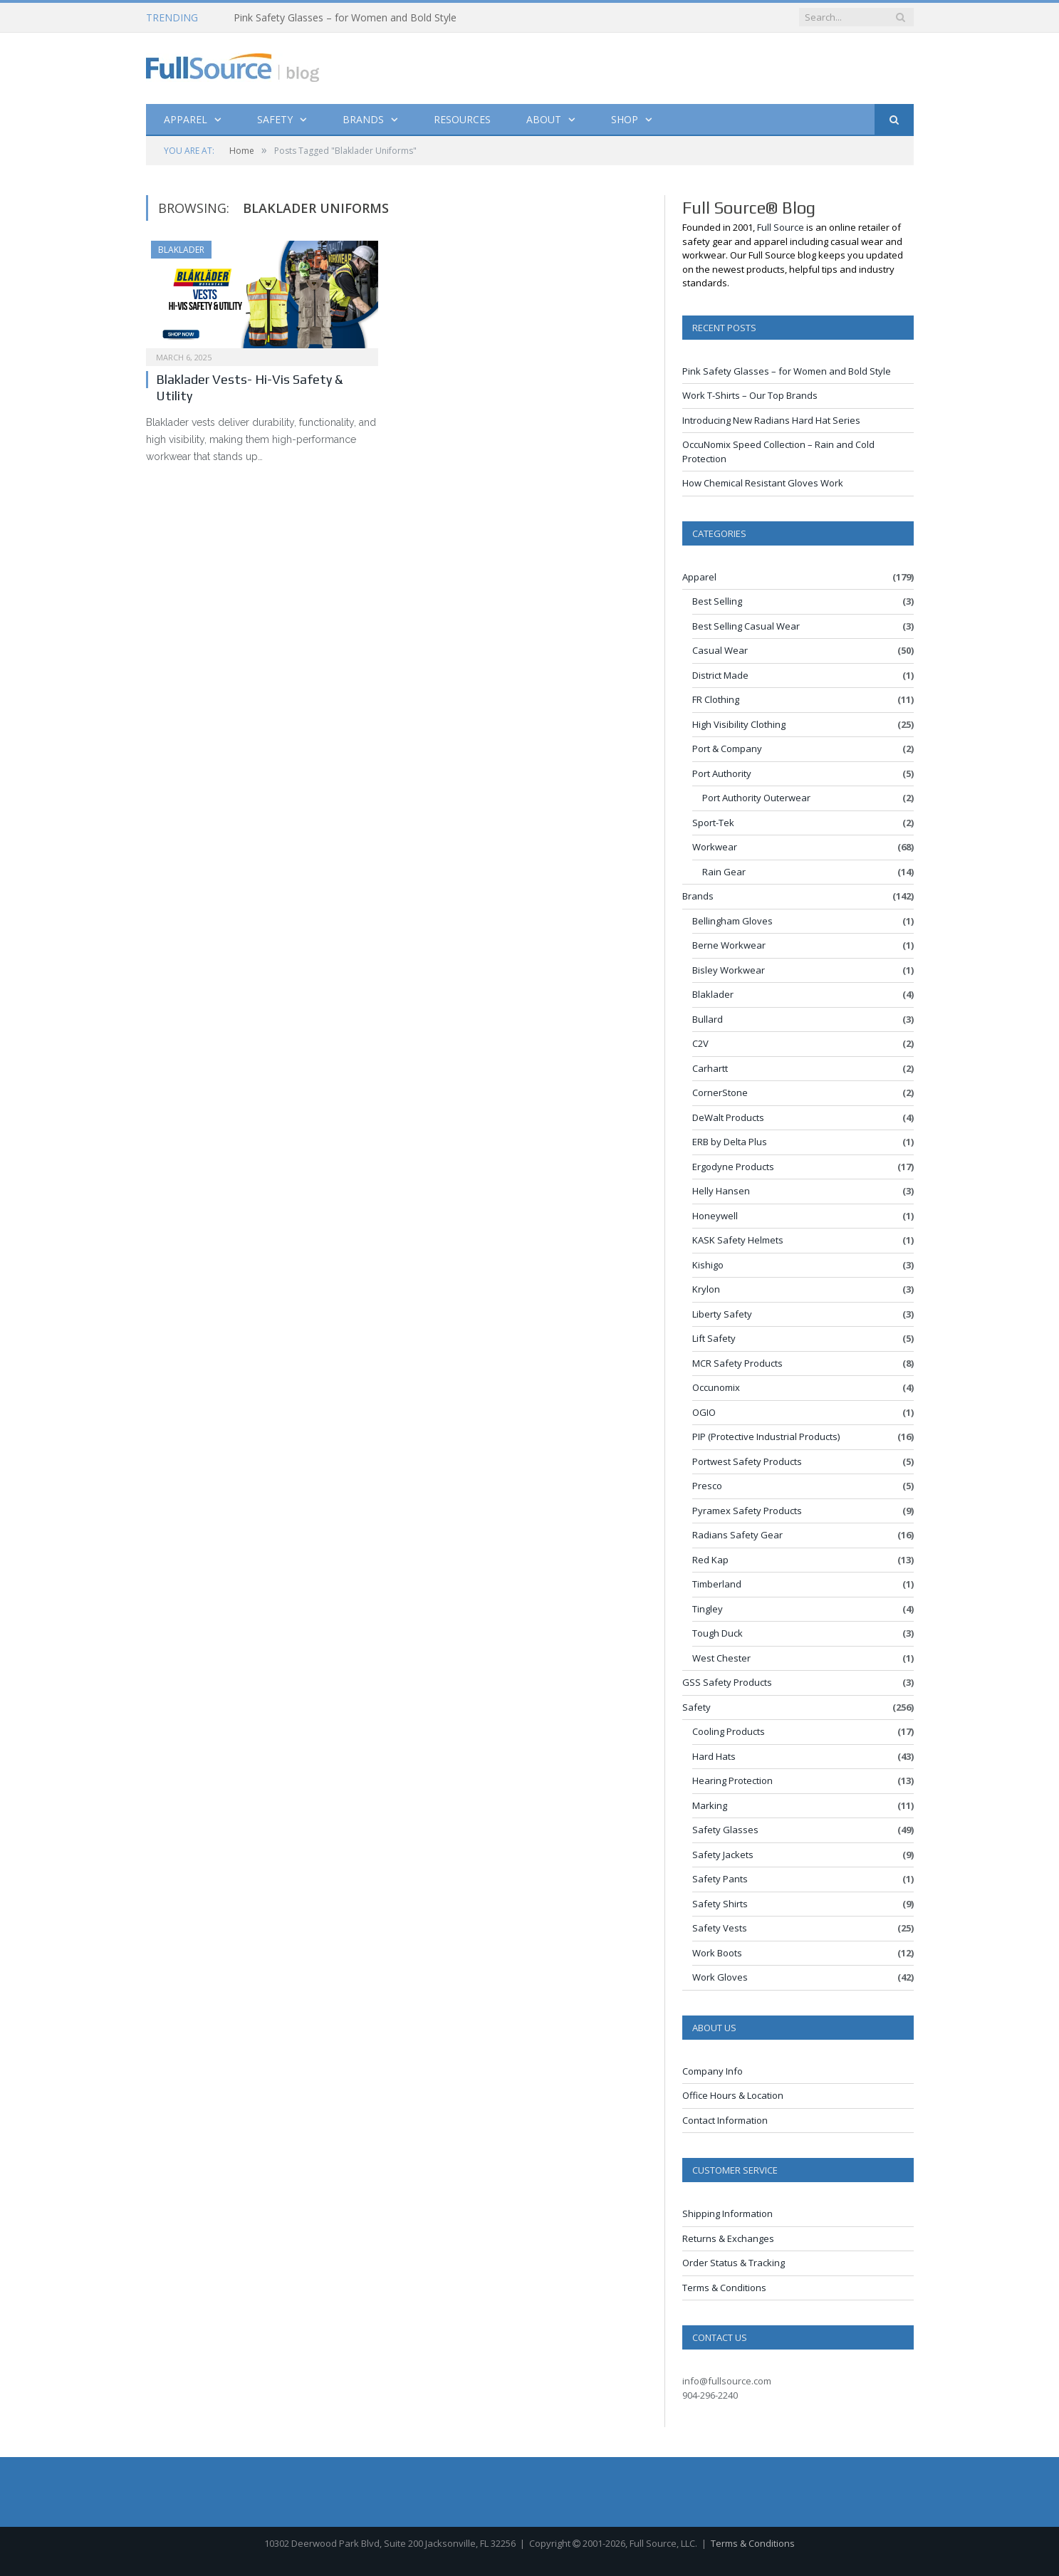 The width and height of the screenshot is (1059, 2576). Describe the element at coordinates (722, 1314) in the screenshot. I see `Liberty Safety` at that location.